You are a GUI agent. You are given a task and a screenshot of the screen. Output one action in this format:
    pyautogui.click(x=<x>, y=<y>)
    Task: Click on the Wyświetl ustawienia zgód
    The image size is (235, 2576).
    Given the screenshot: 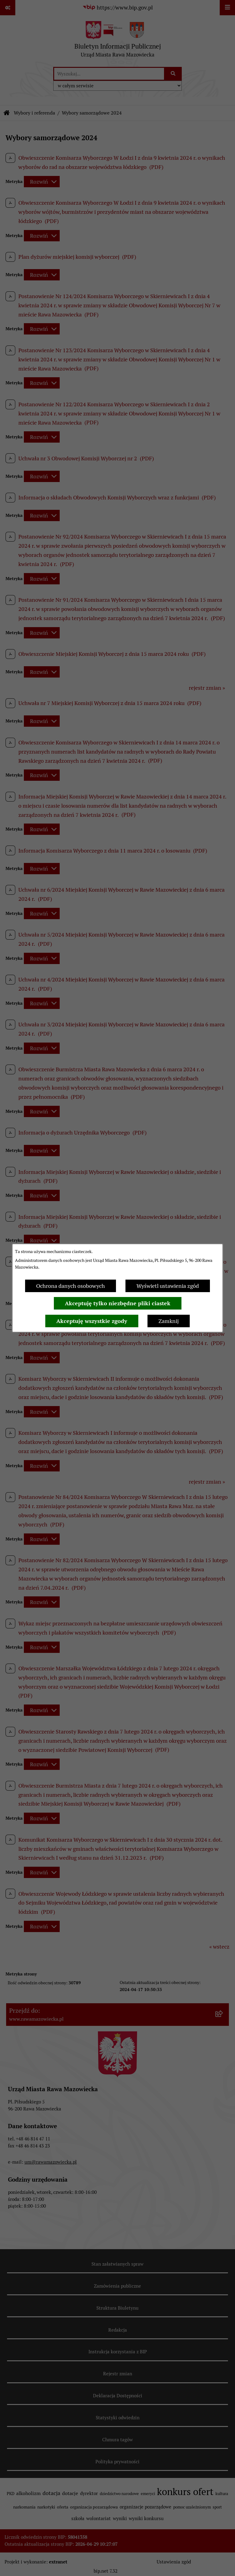 What is the action you would take?
    pyautogui.click(x=167, y=1285)
    